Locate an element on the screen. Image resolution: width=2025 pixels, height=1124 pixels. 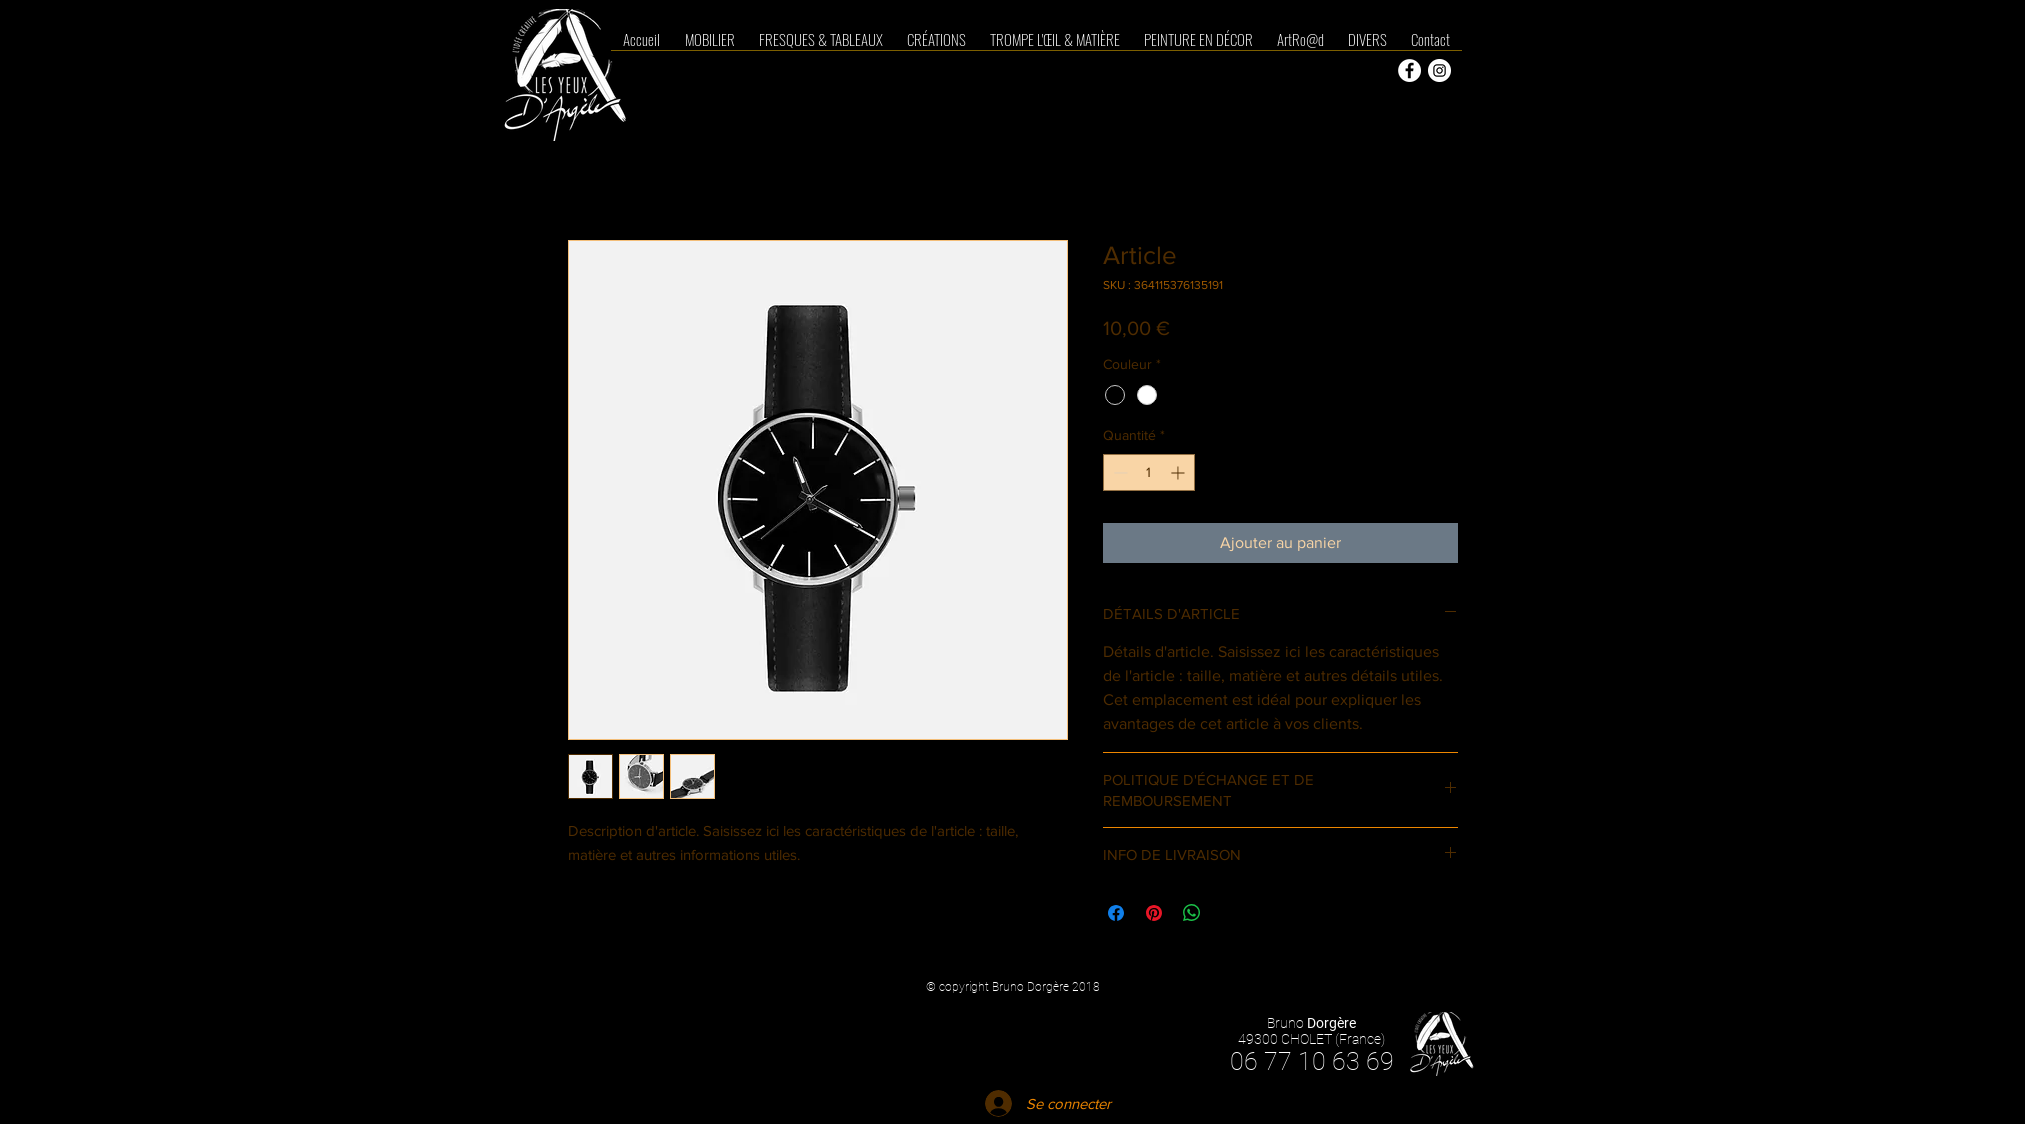
[spinbutton] is located at coordinates (1149, 472).